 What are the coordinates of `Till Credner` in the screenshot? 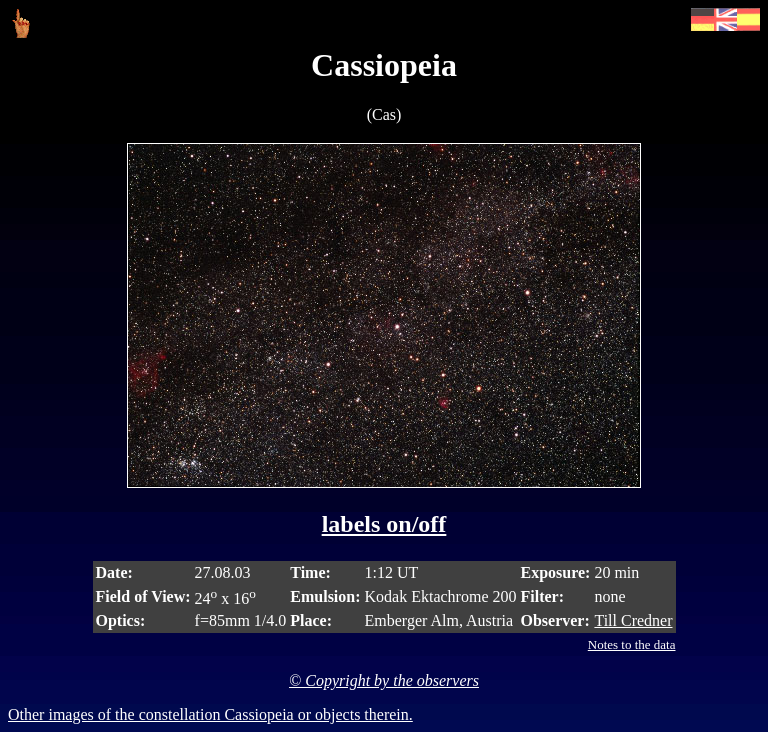 It's located at (633, 620).